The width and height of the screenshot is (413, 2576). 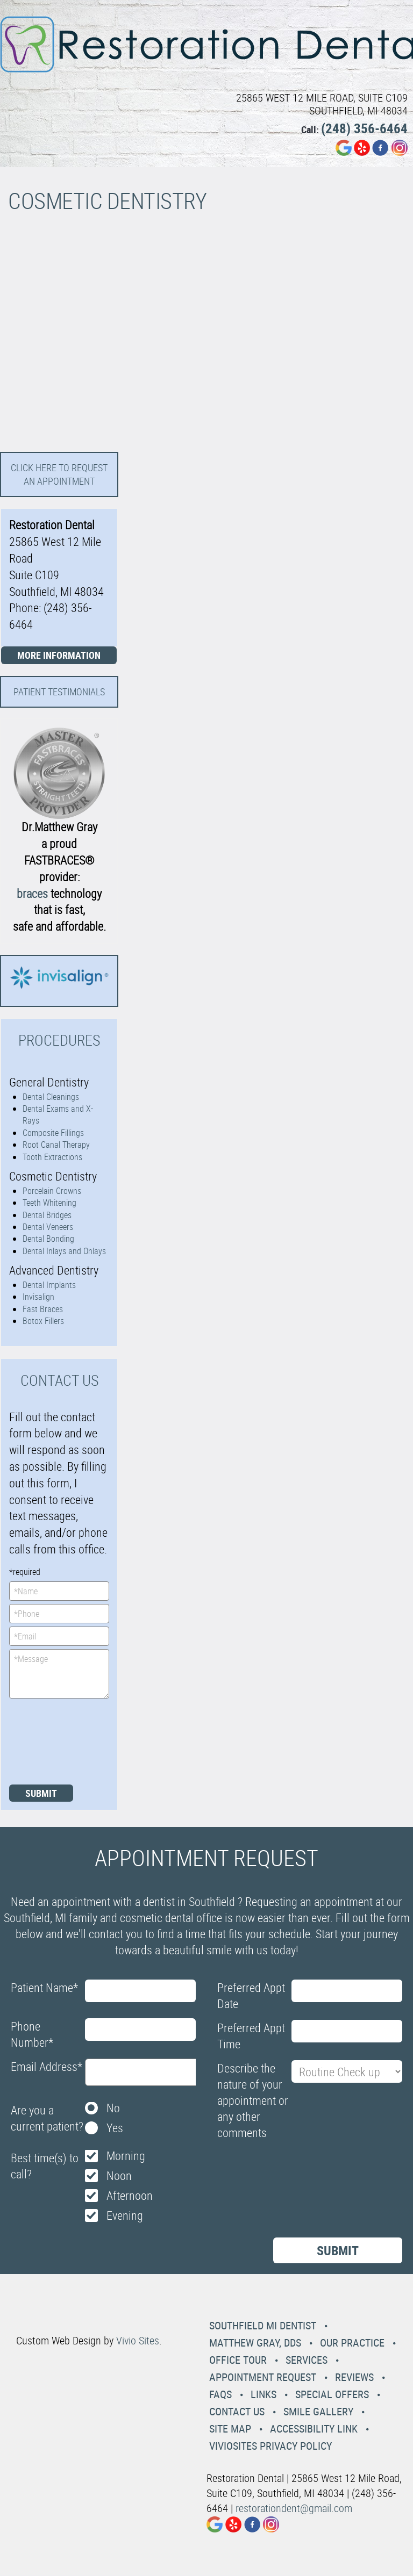 What do you see at coordinates (48, 1227) in the screenshot?
I see `Dental Veneers` at bounding box center [48, 1227].